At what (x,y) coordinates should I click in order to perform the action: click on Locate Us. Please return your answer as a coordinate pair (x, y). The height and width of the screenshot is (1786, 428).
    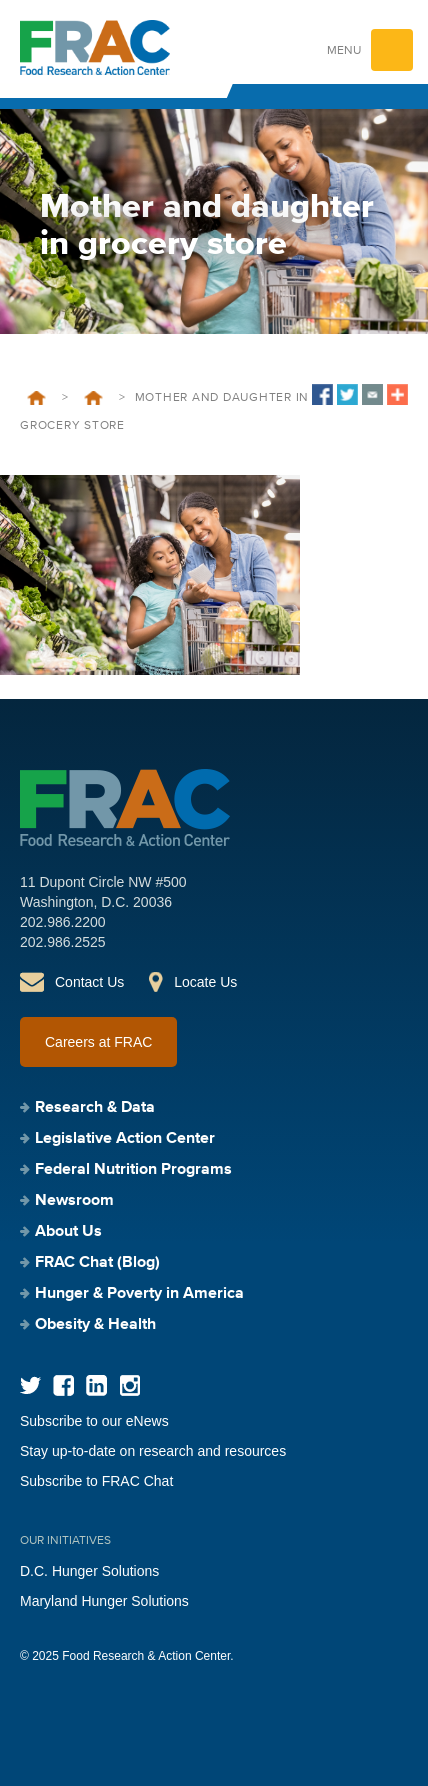
    Looking at the image, I should click on (205, 982).